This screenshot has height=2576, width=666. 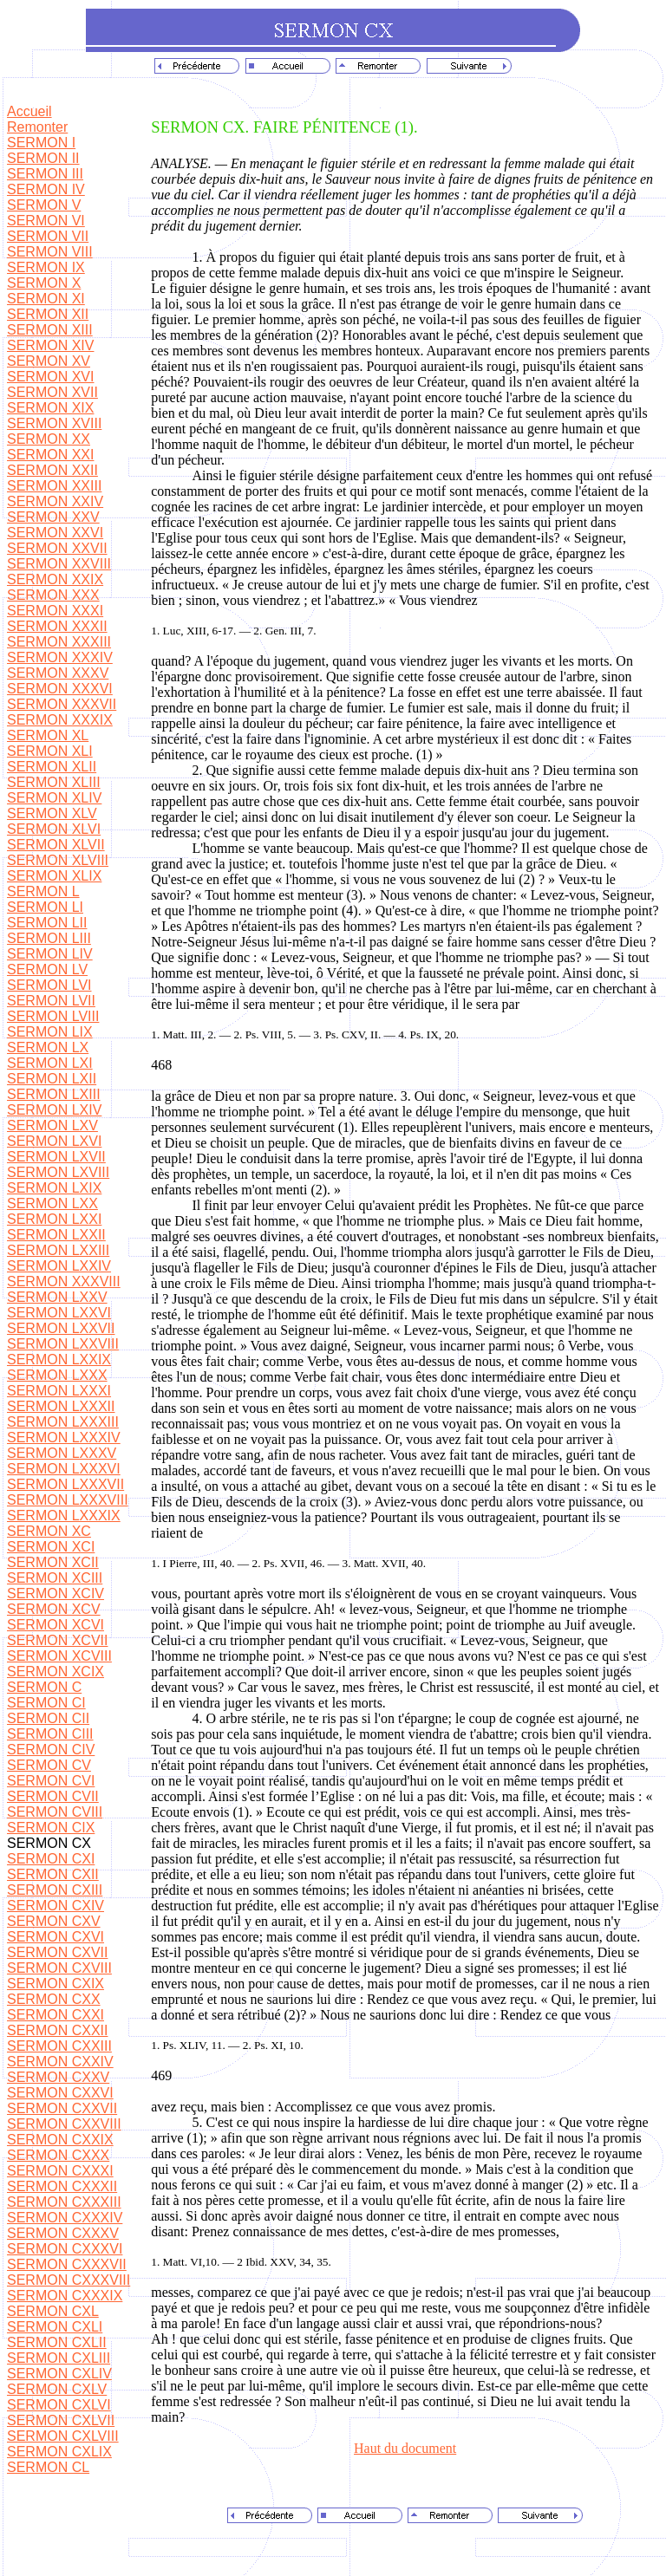 What do you see at coordinates (53, 1796) in the screenshot?
I see `SERMON CVII` at bounding box center [53, 1796].